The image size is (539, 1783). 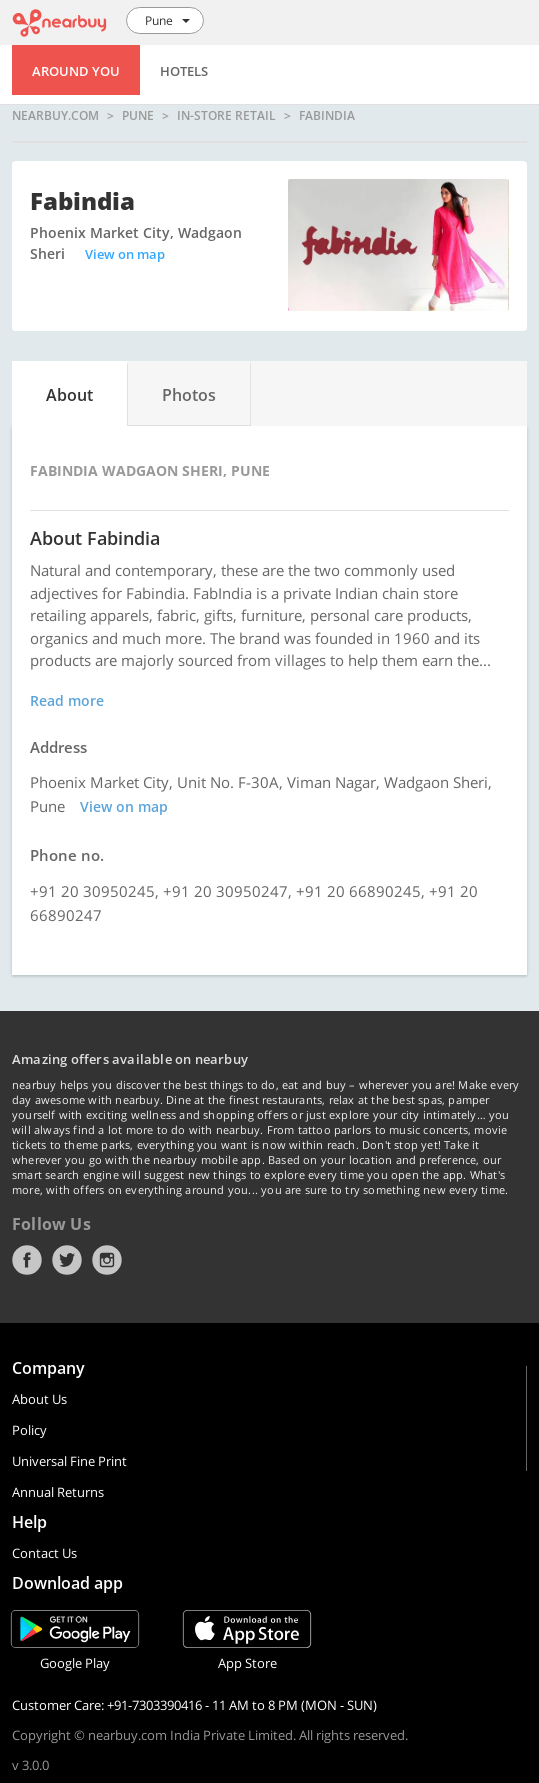 What do you see at coordinates (44, 1553) in the screenshot?
I see `Contact Us` at bounding box center [44, 1553].